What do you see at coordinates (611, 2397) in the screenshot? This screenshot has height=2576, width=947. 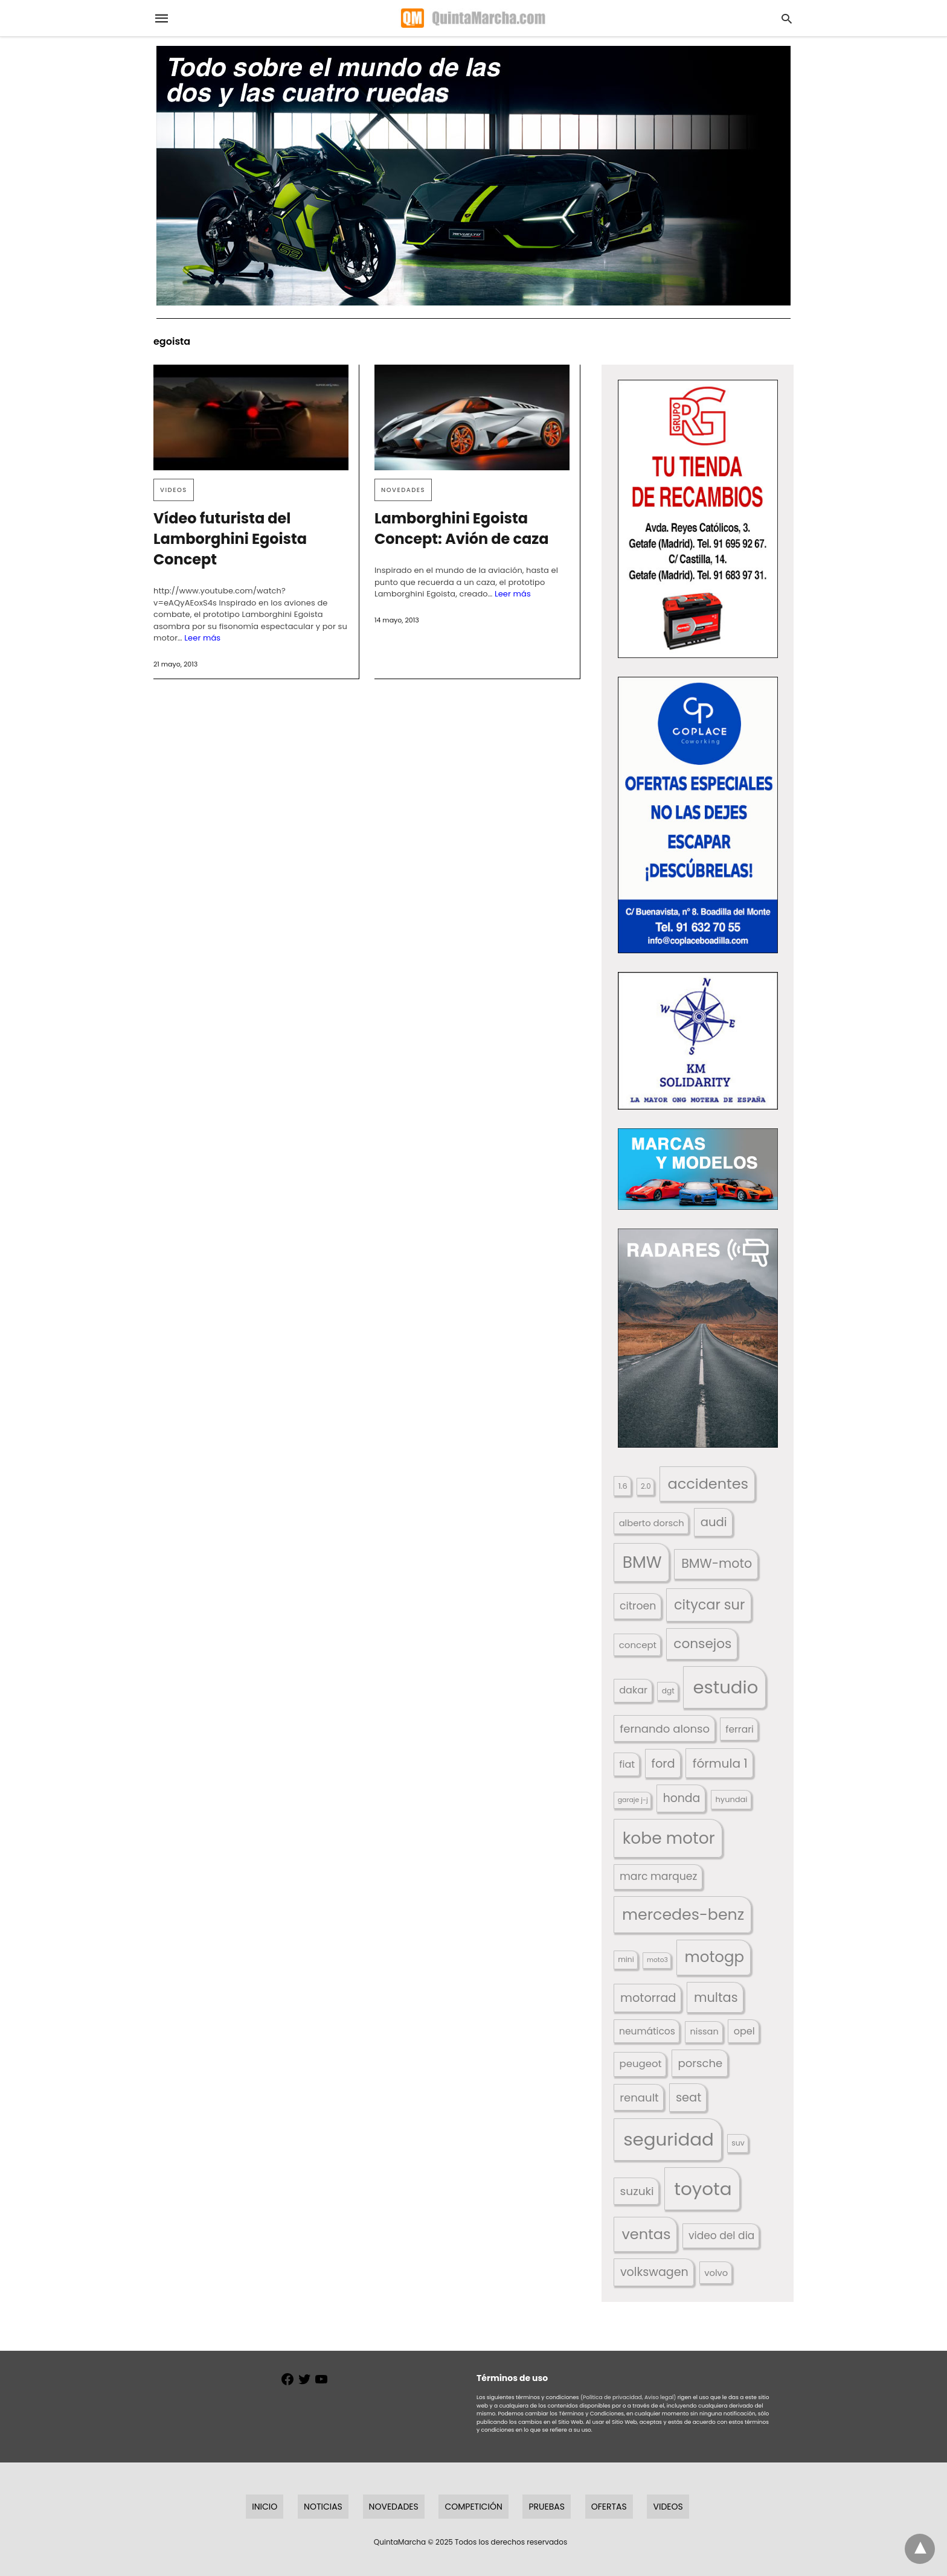 I see `(Política de privacidad,` at bounding box center [611, 2397].